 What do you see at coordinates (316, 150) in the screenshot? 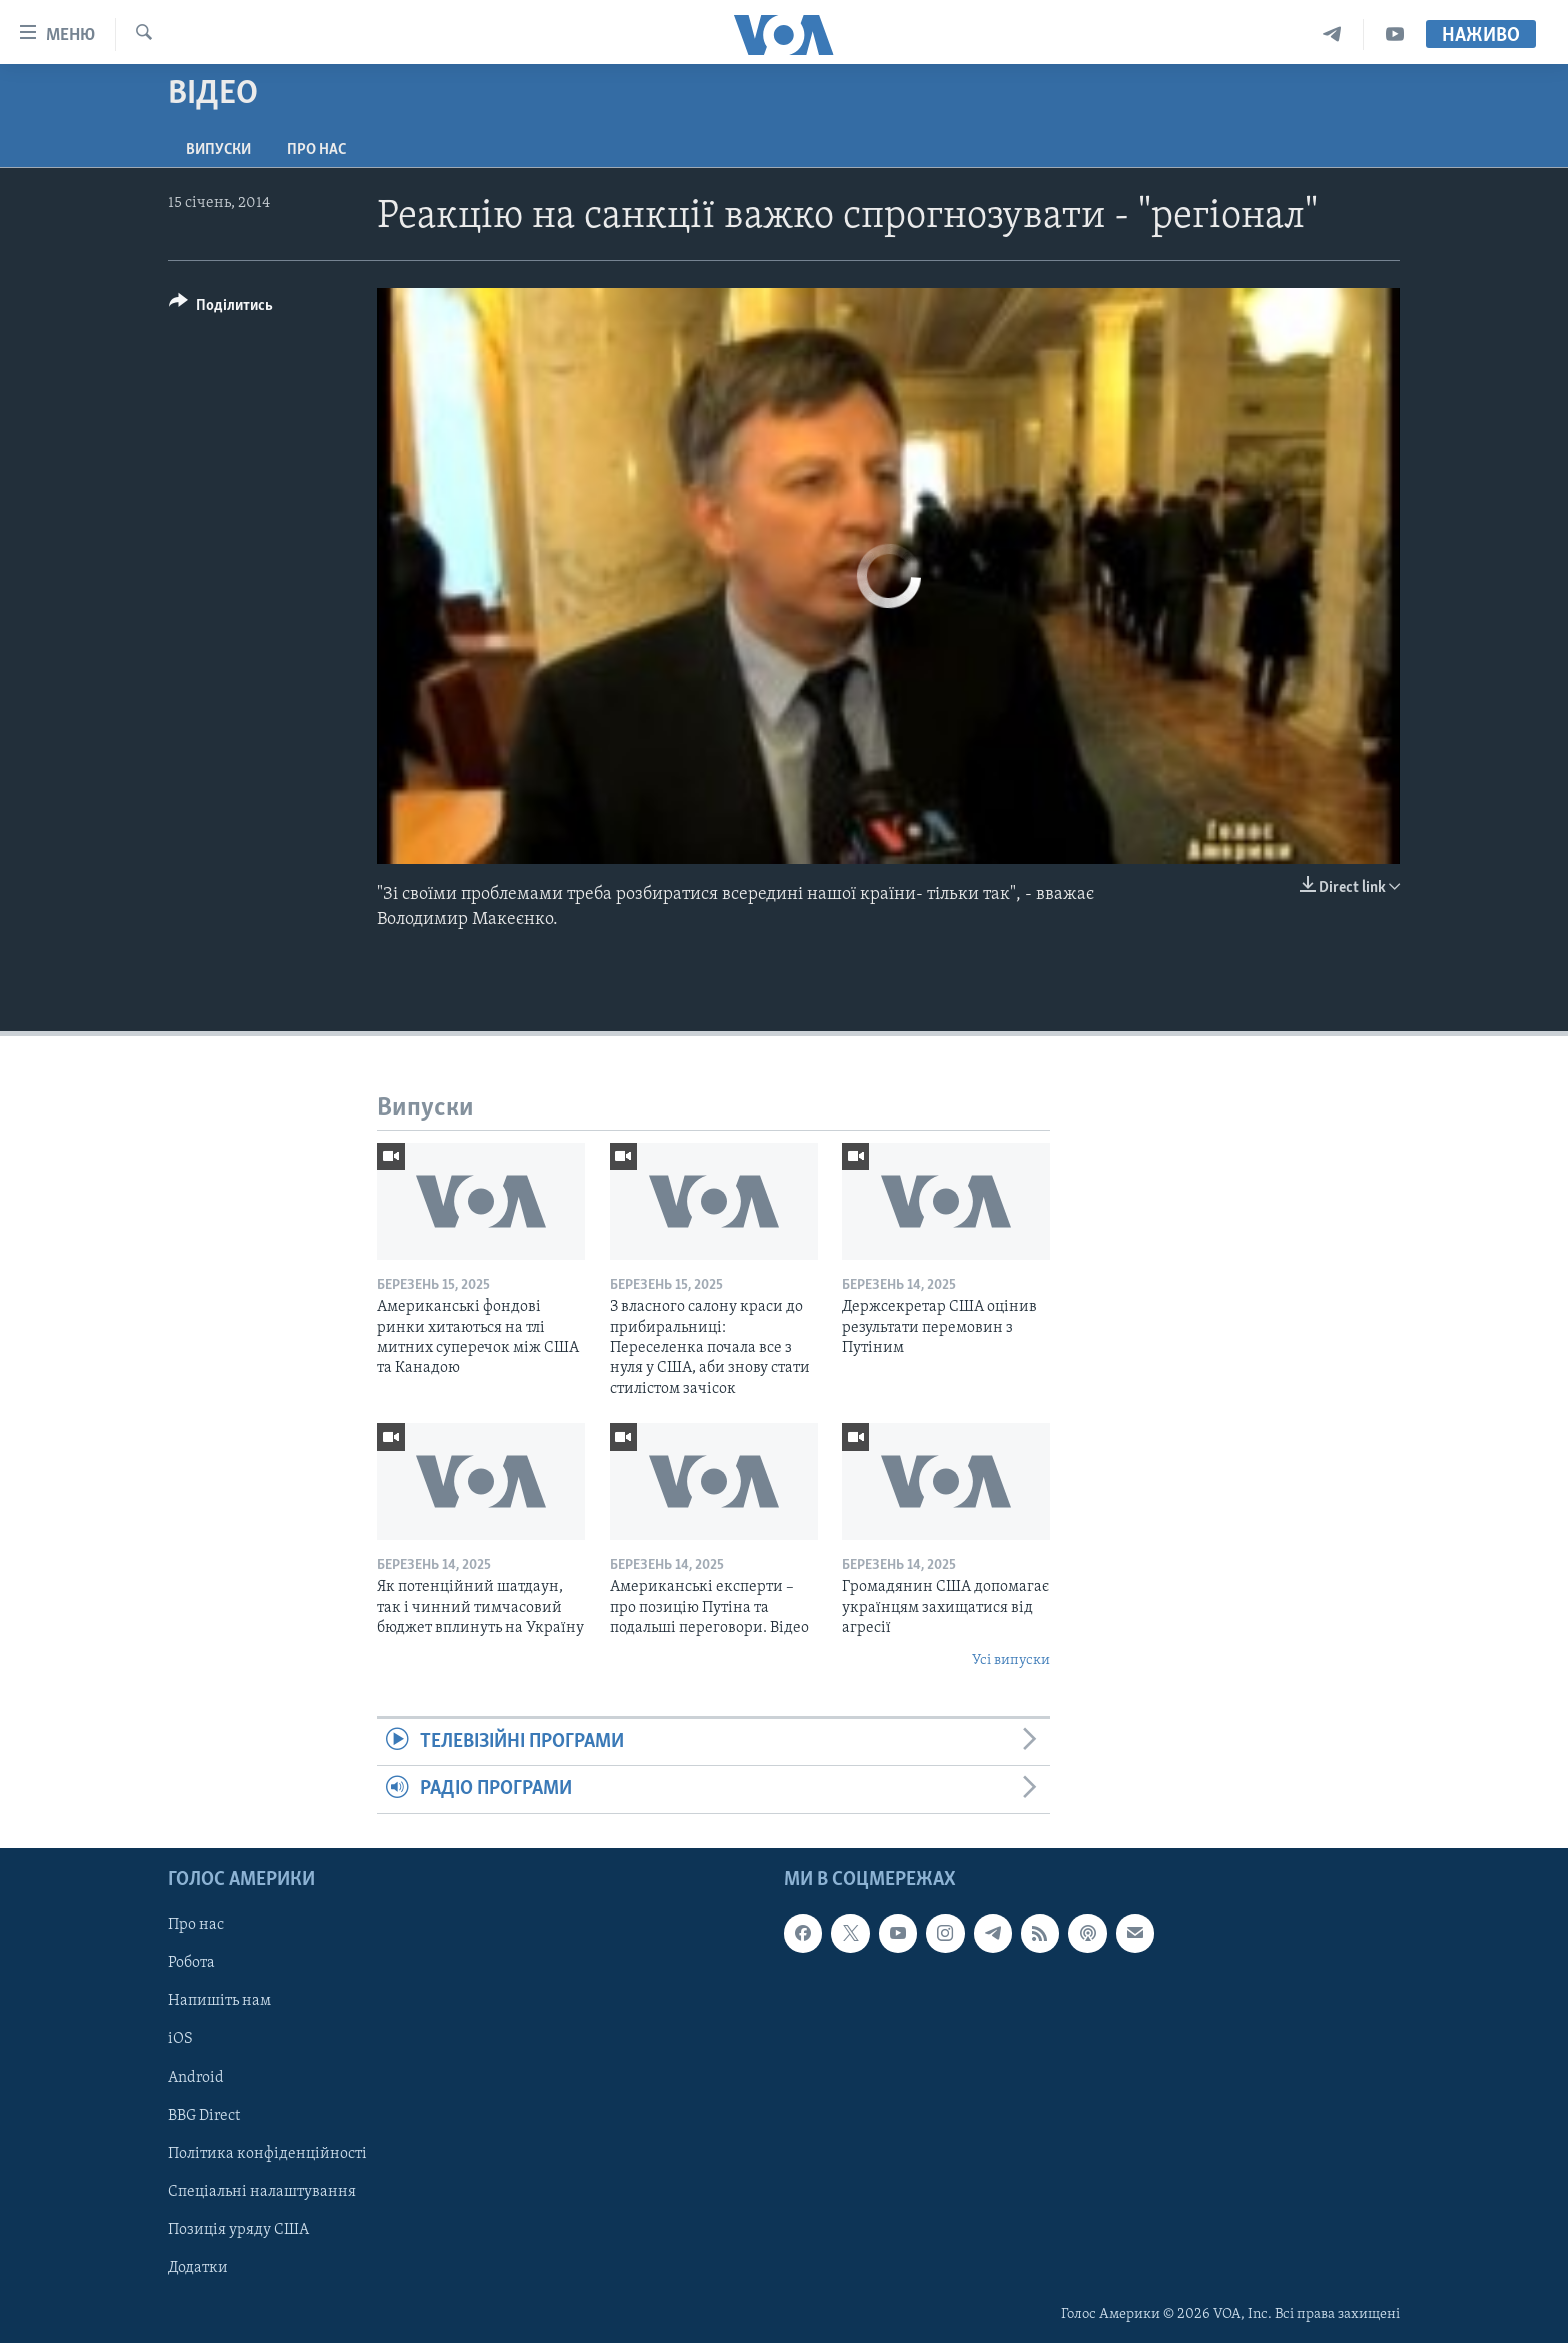
I see `Про нас` at bounding box center [316, 150].